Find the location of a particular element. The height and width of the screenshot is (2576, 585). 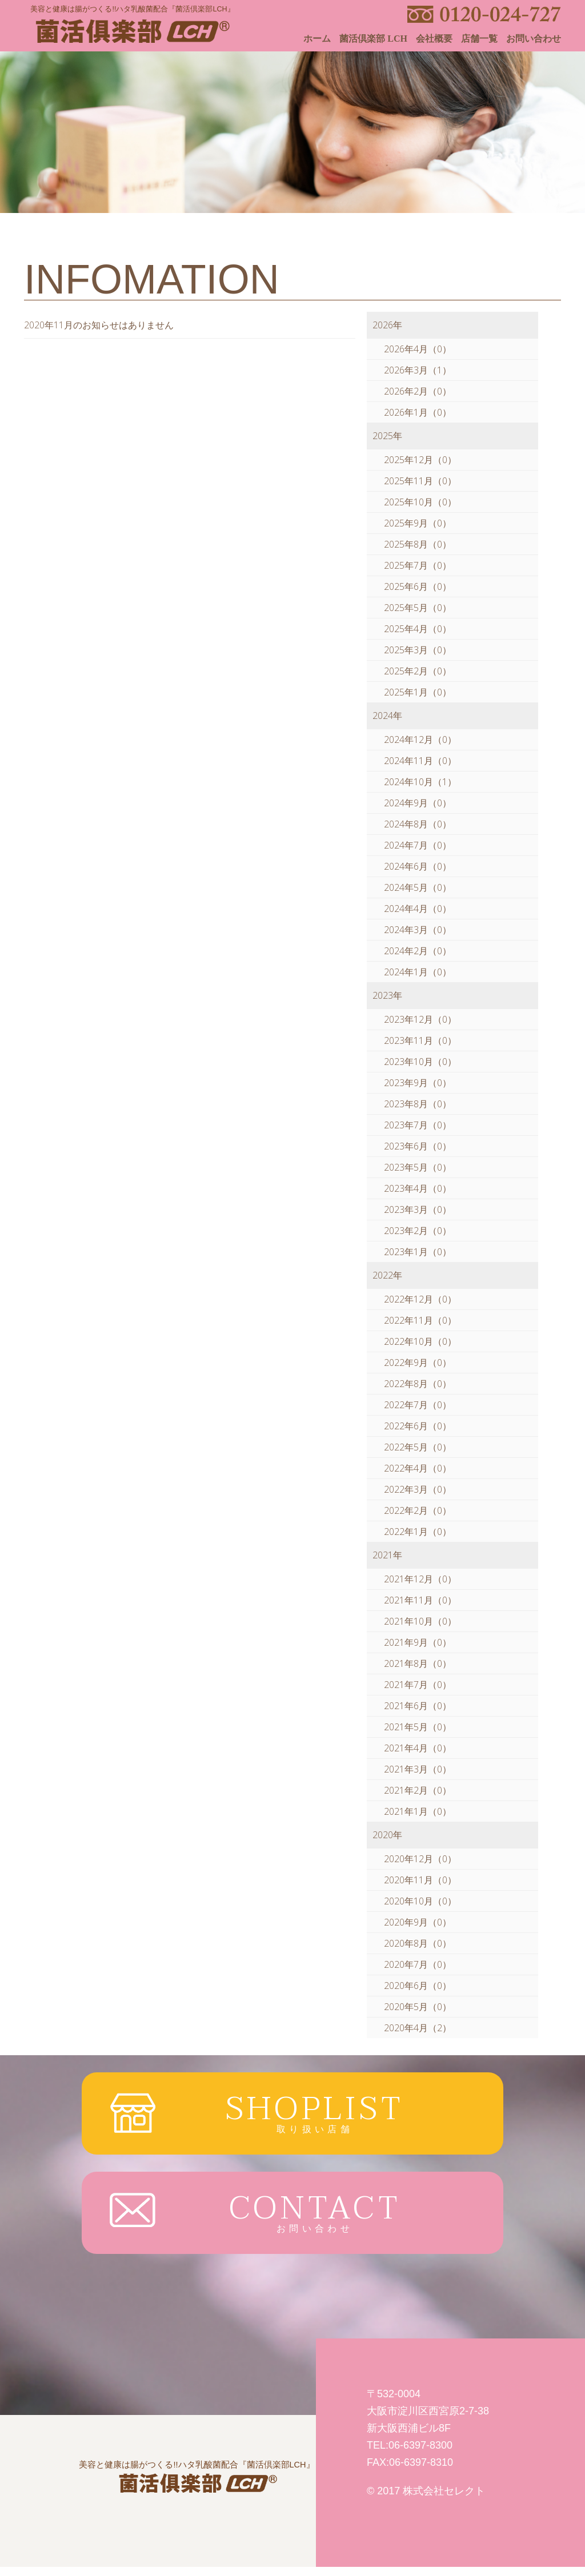

2023年12月（0） is located at coordinates (420, 1019).